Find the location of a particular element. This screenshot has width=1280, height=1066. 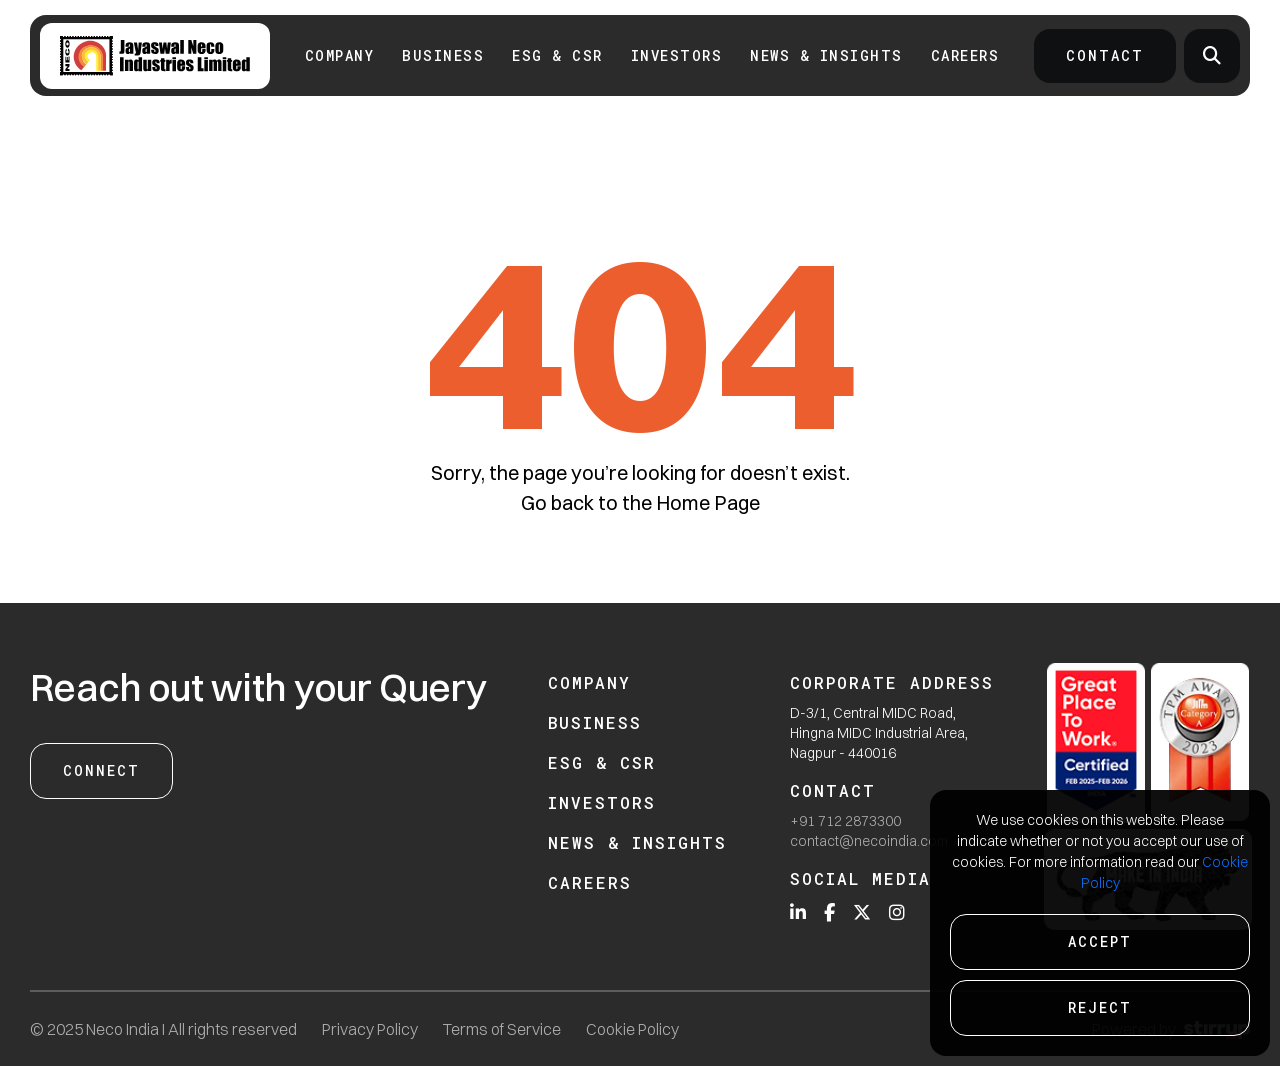

Investors is located at coordinates (602, 802).